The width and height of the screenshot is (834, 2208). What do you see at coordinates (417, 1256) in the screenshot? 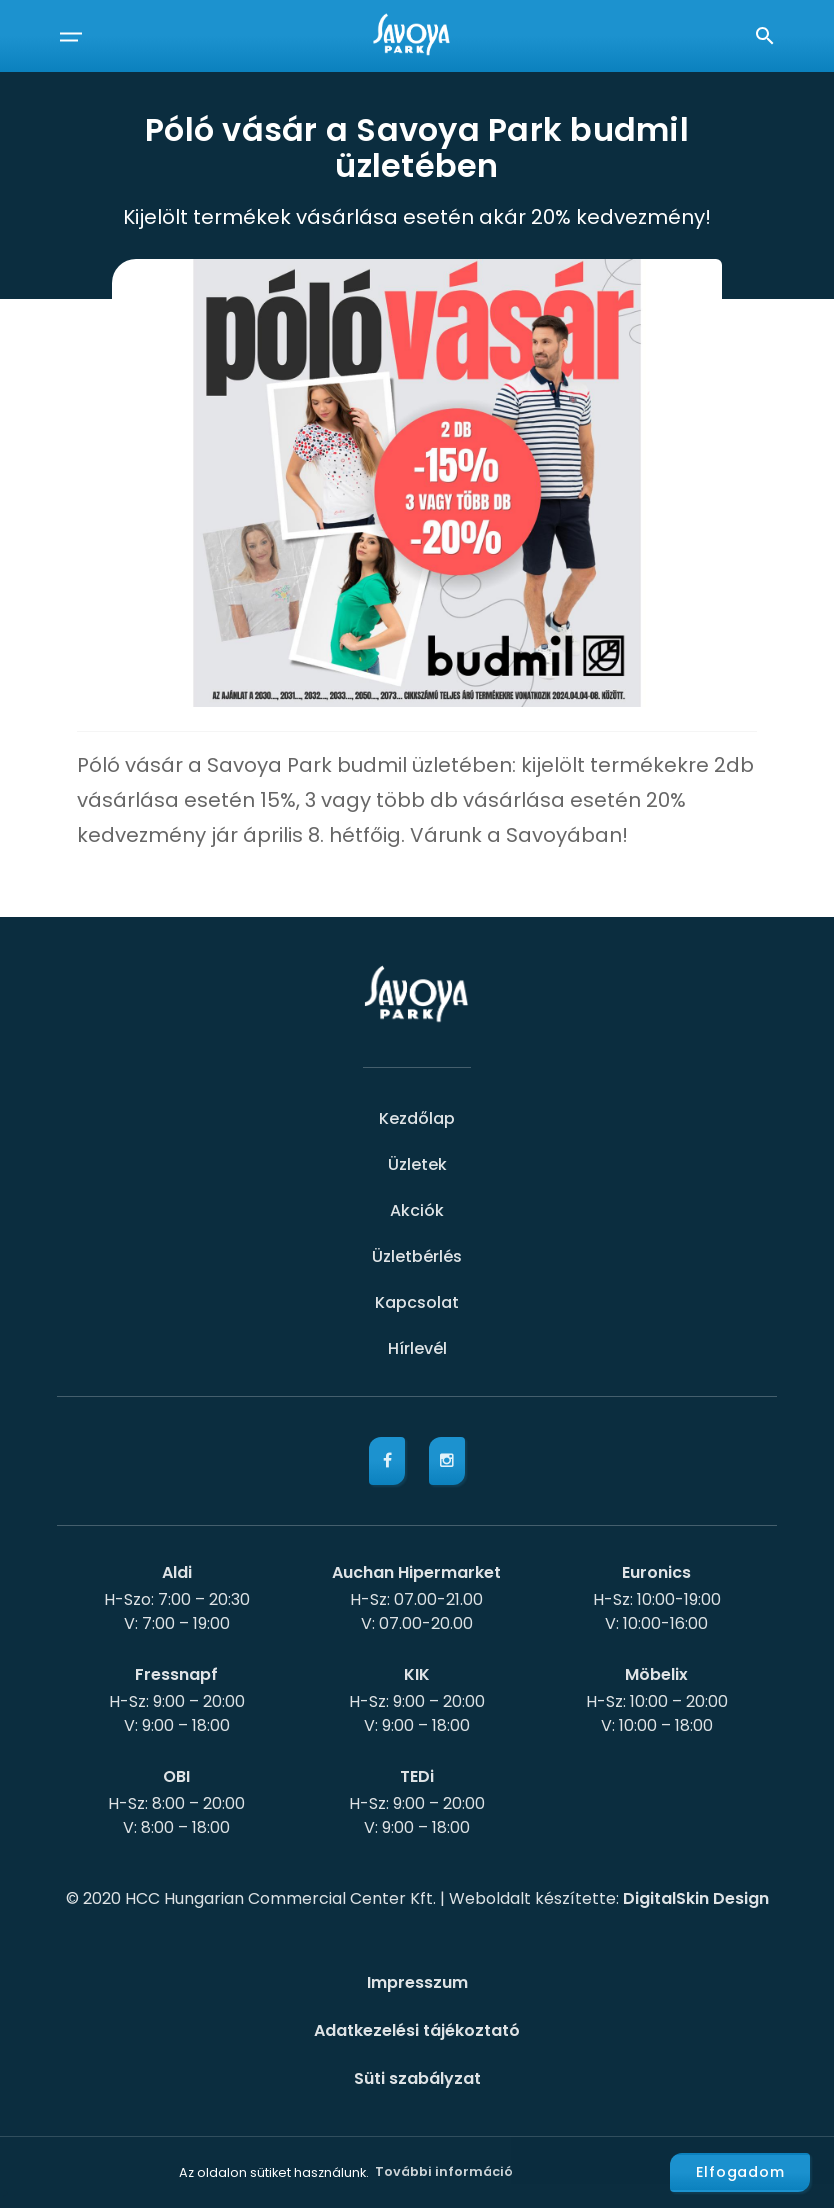
I see `Üzletbérlés` at bounding box center [417, 1256].